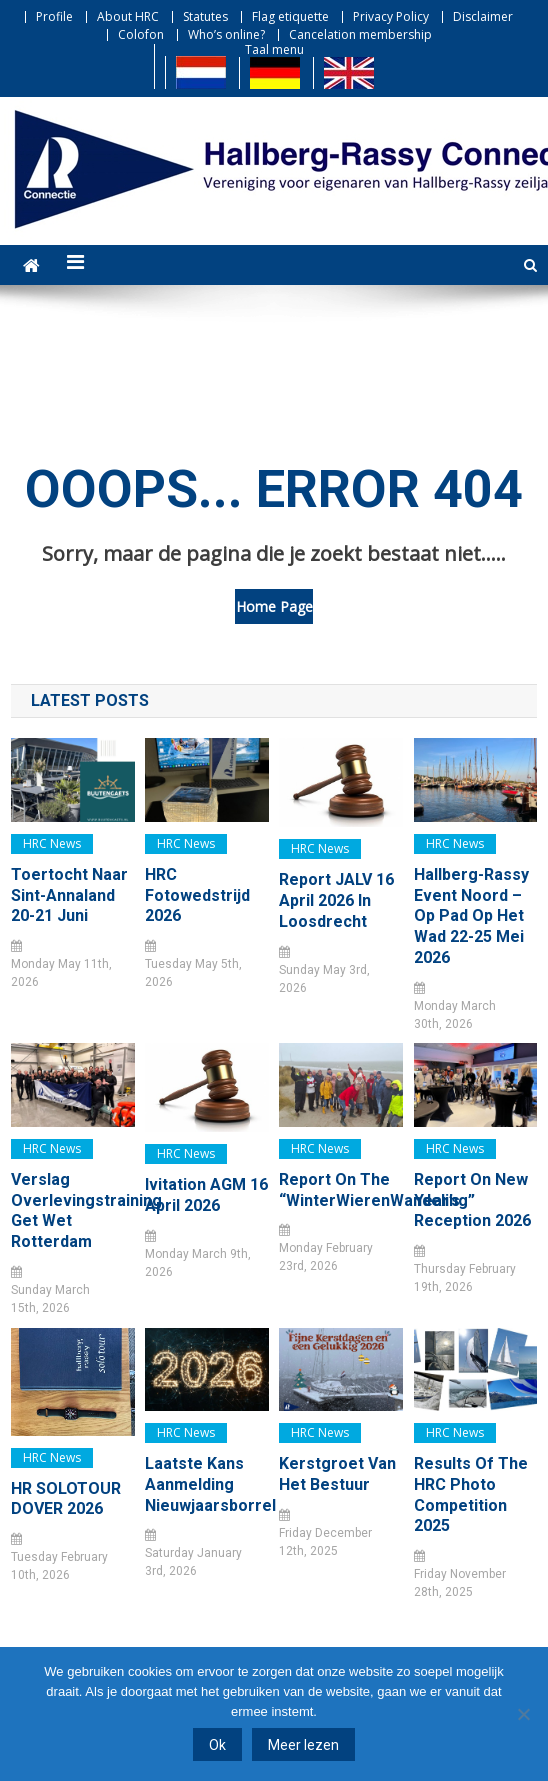  What do you see at coordinates (54, 16) in the screenshot?
I see `Profile` at bounding box center [54, 16].